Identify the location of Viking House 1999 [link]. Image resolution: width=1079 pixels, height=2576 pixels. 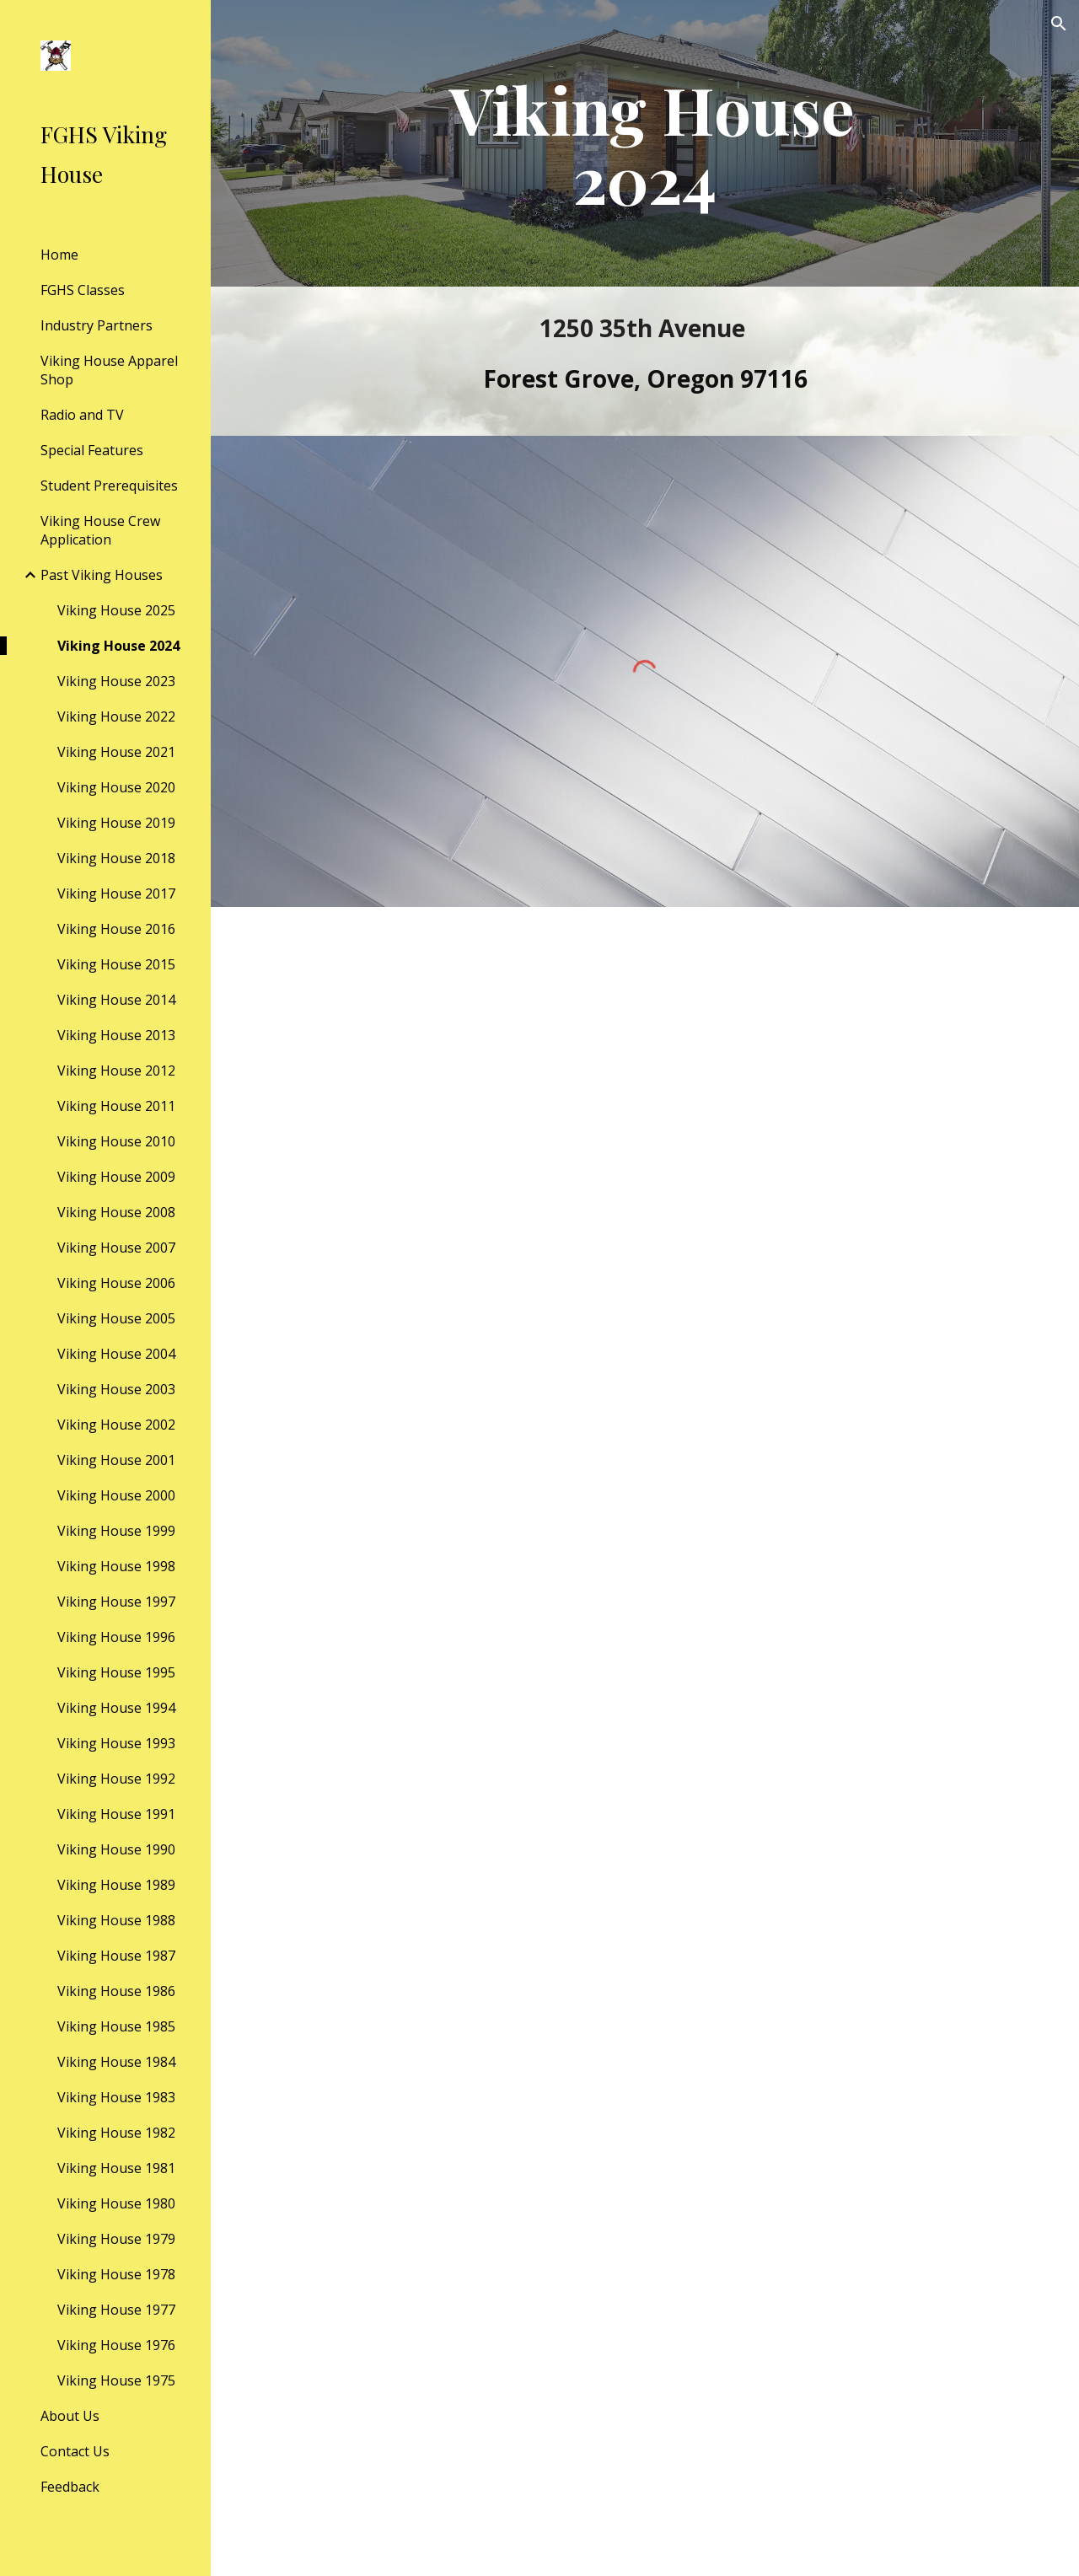
(116, 1530).